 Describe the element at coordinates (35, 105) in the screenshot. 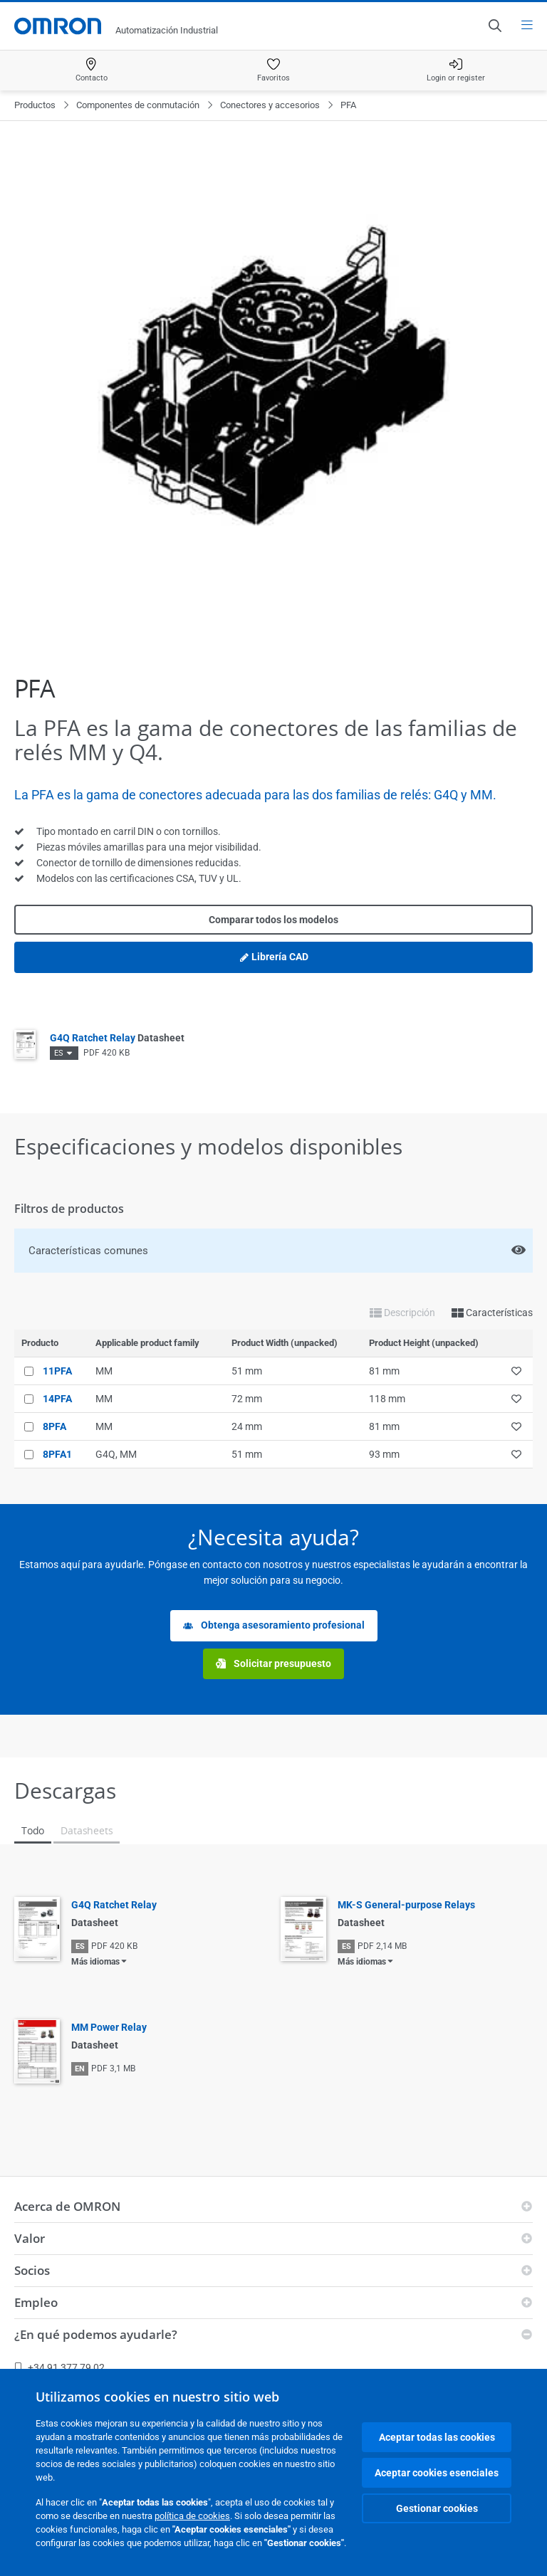

I see `Productos` at that location.